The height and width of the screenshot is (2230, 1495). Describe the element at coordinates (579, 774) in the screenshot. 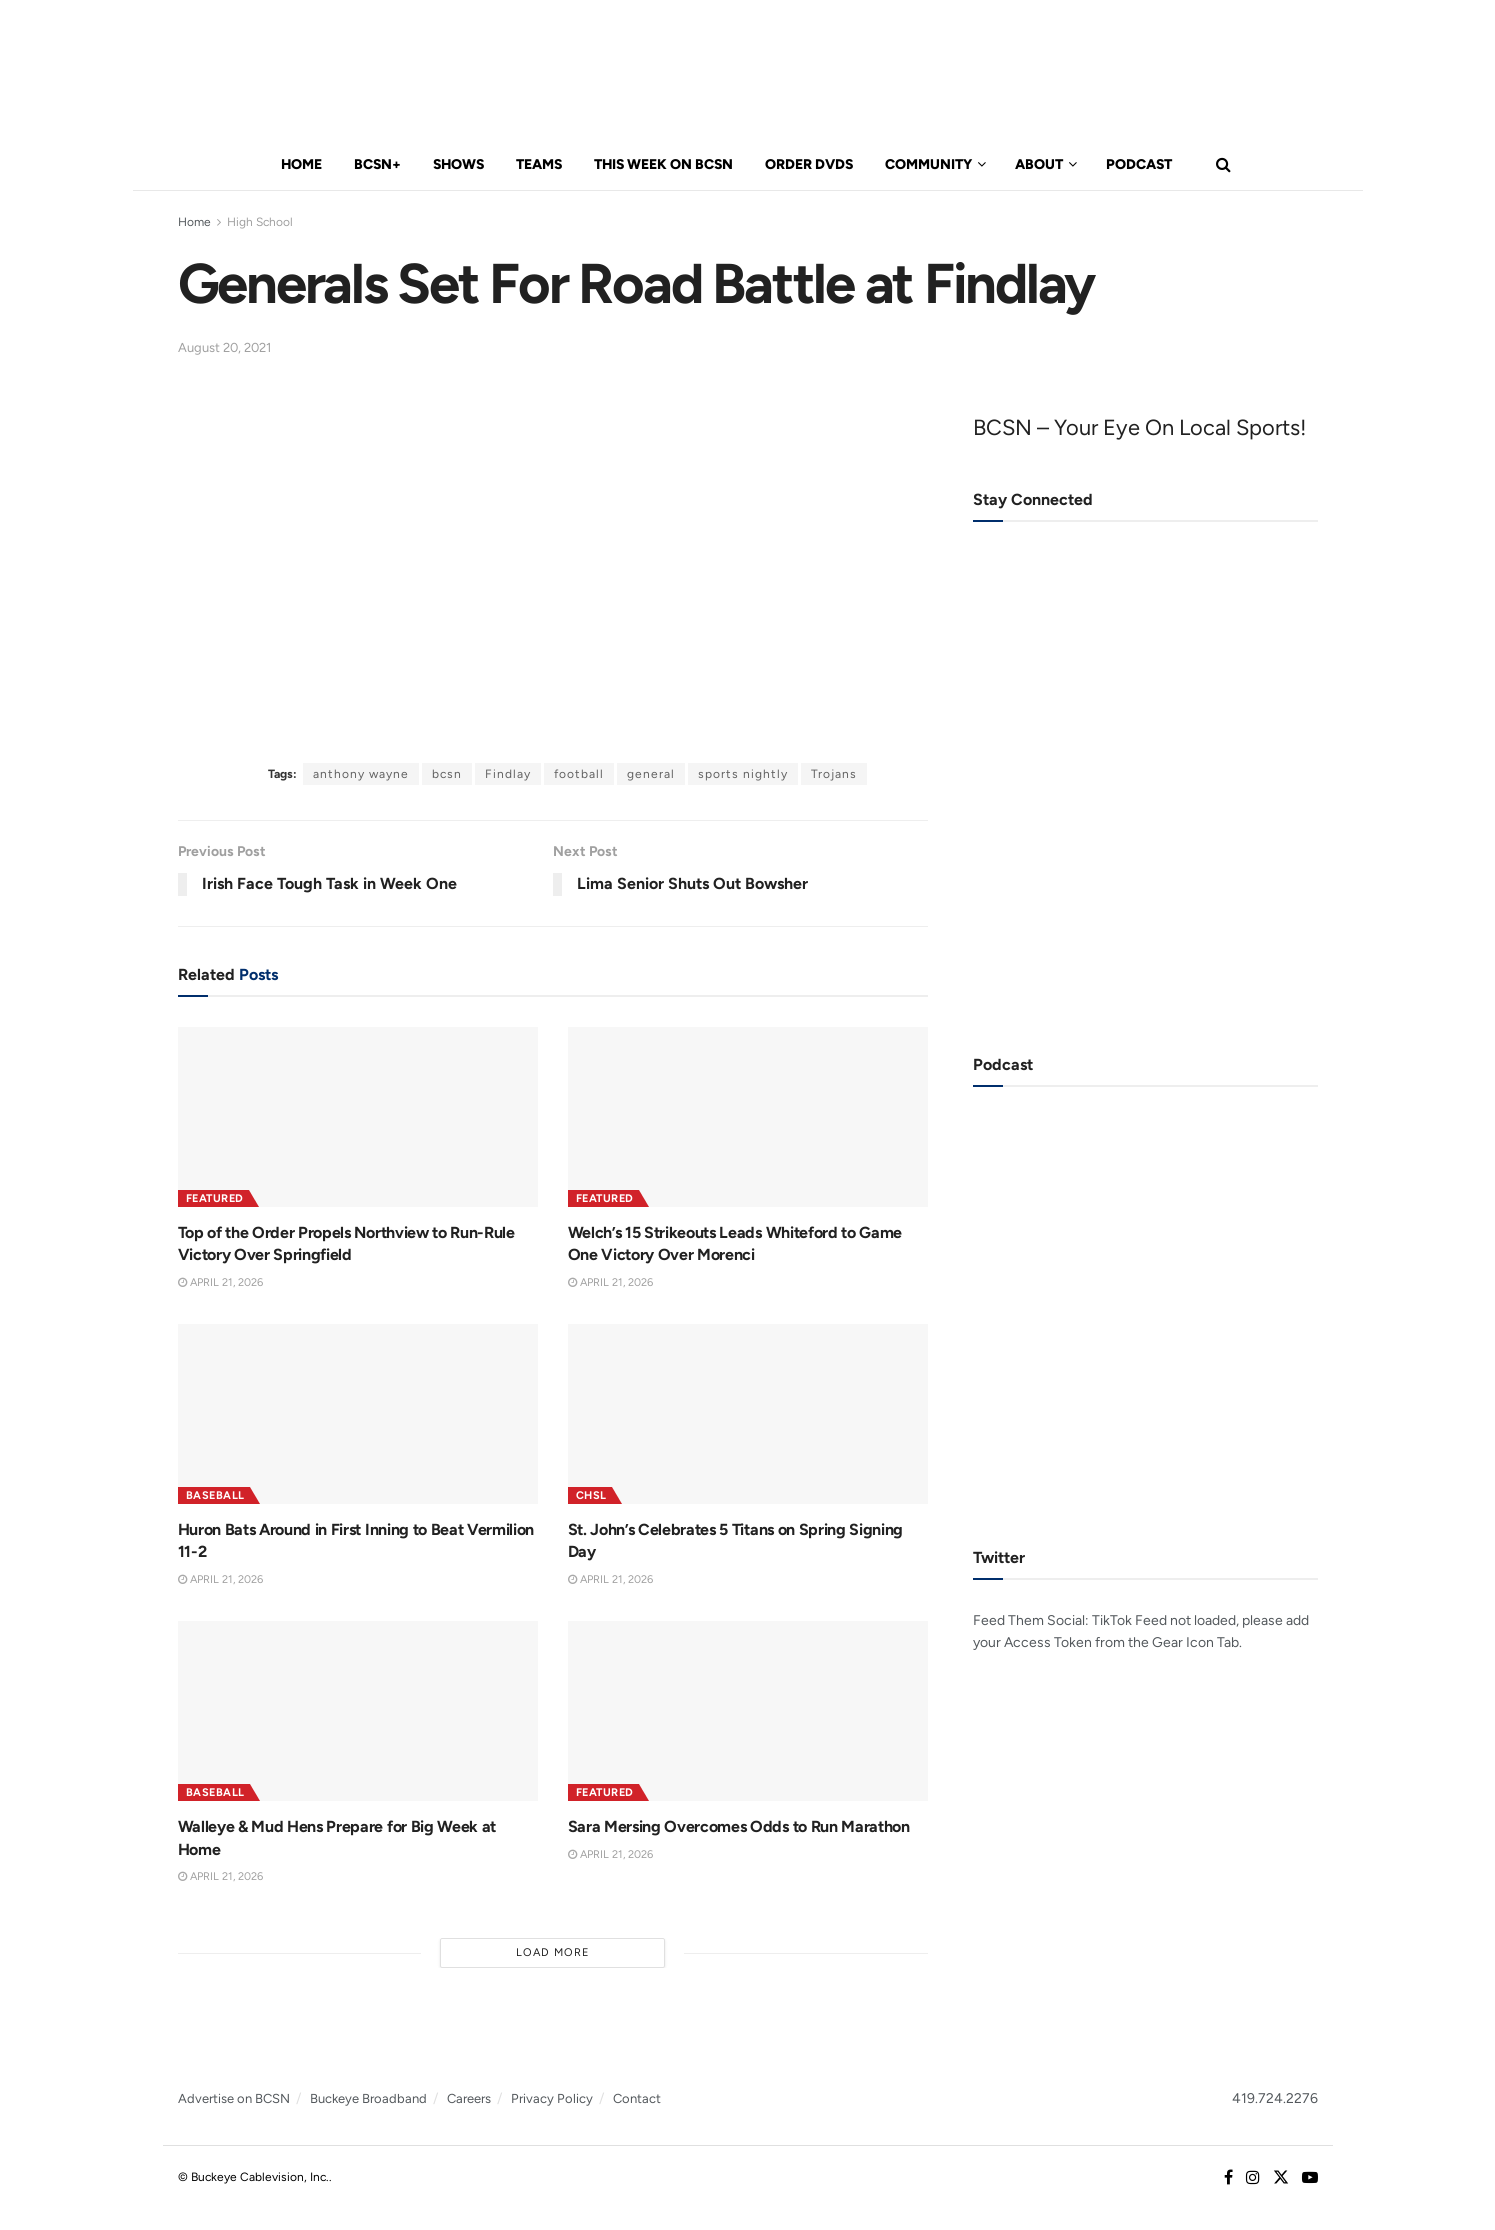

I see `football` at that location.